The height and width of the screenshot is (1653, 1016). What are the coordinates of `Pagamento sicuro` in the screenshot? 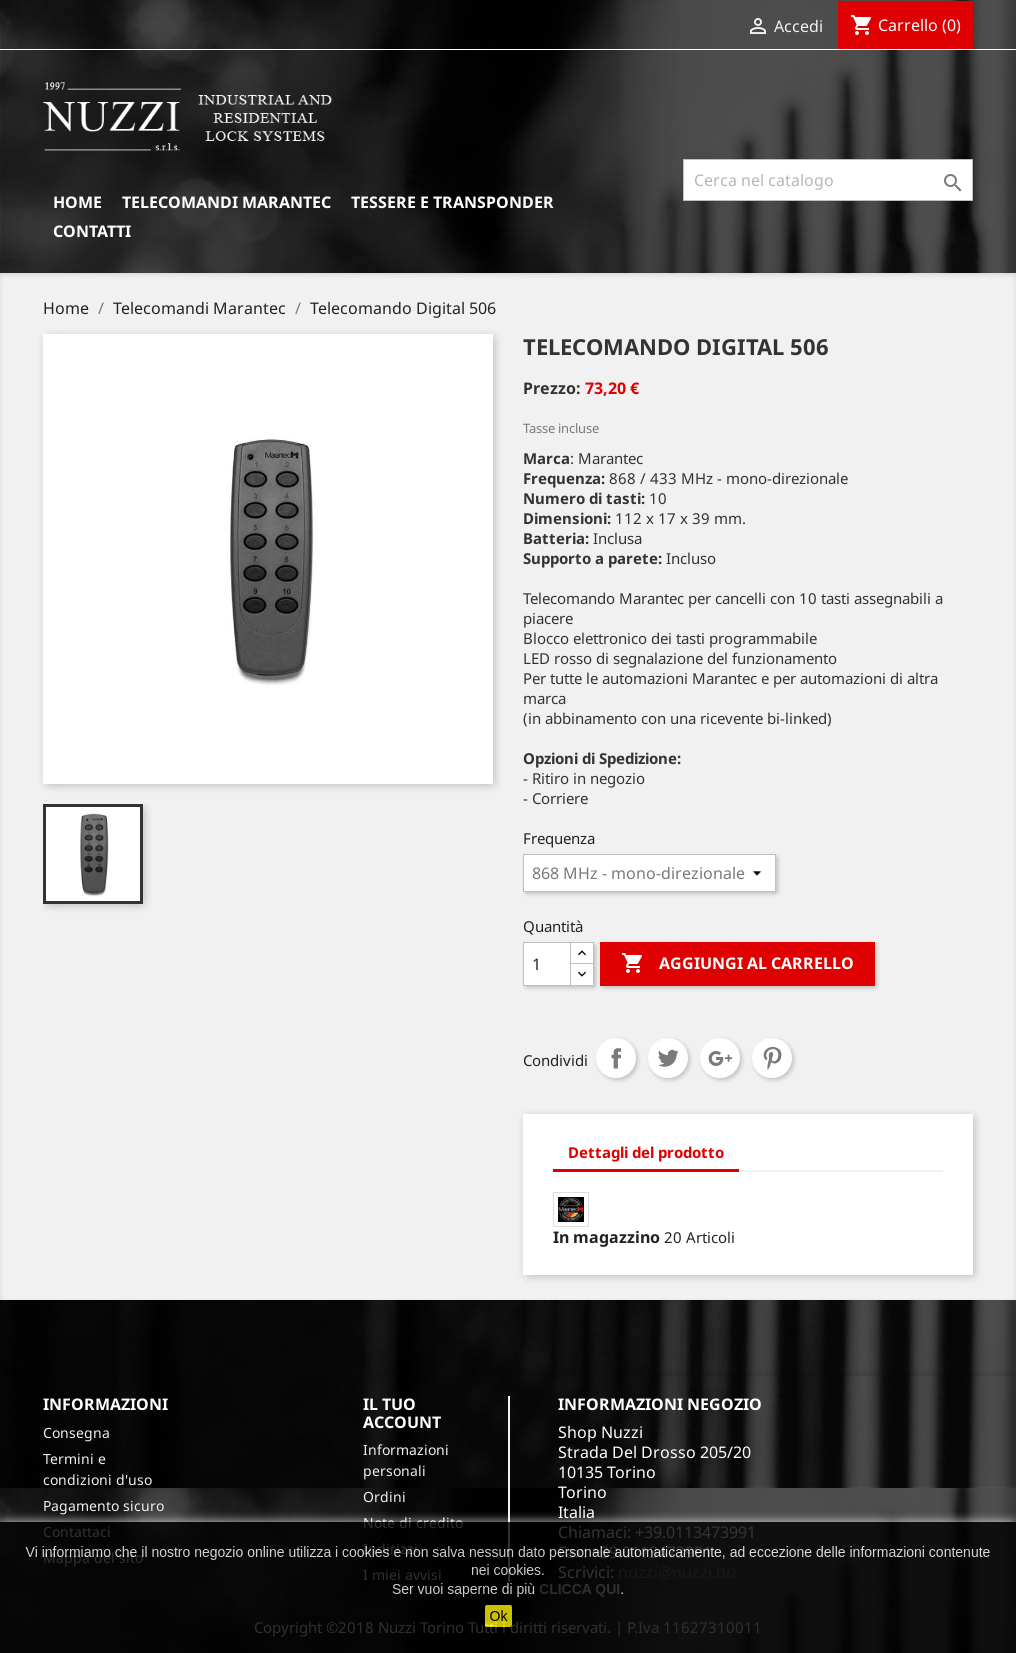 It's located at (103, 1505).